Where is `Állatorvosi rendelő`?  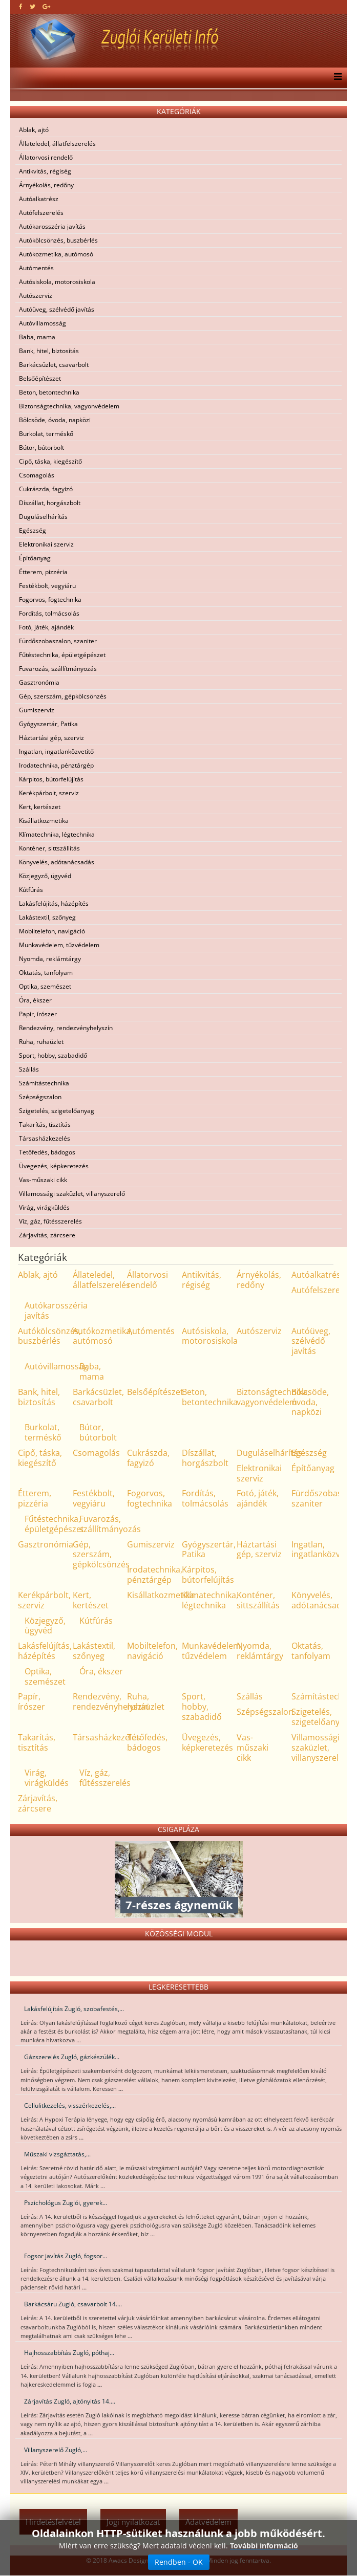
Állatorvosi rendelő is located at coordinates (46, 157).